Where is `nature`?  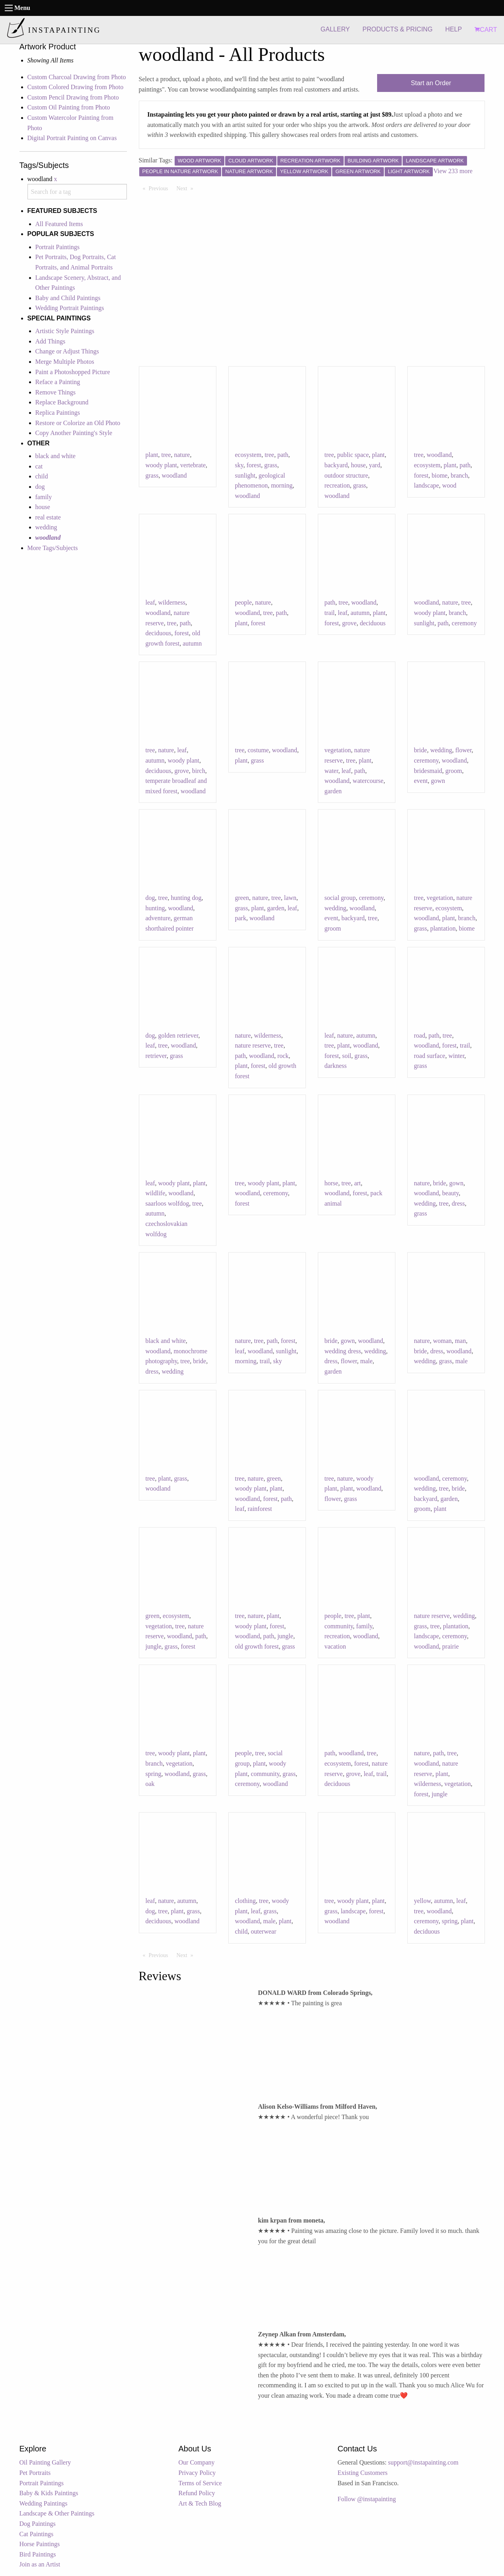 nature is located at coordinates (182, 454).